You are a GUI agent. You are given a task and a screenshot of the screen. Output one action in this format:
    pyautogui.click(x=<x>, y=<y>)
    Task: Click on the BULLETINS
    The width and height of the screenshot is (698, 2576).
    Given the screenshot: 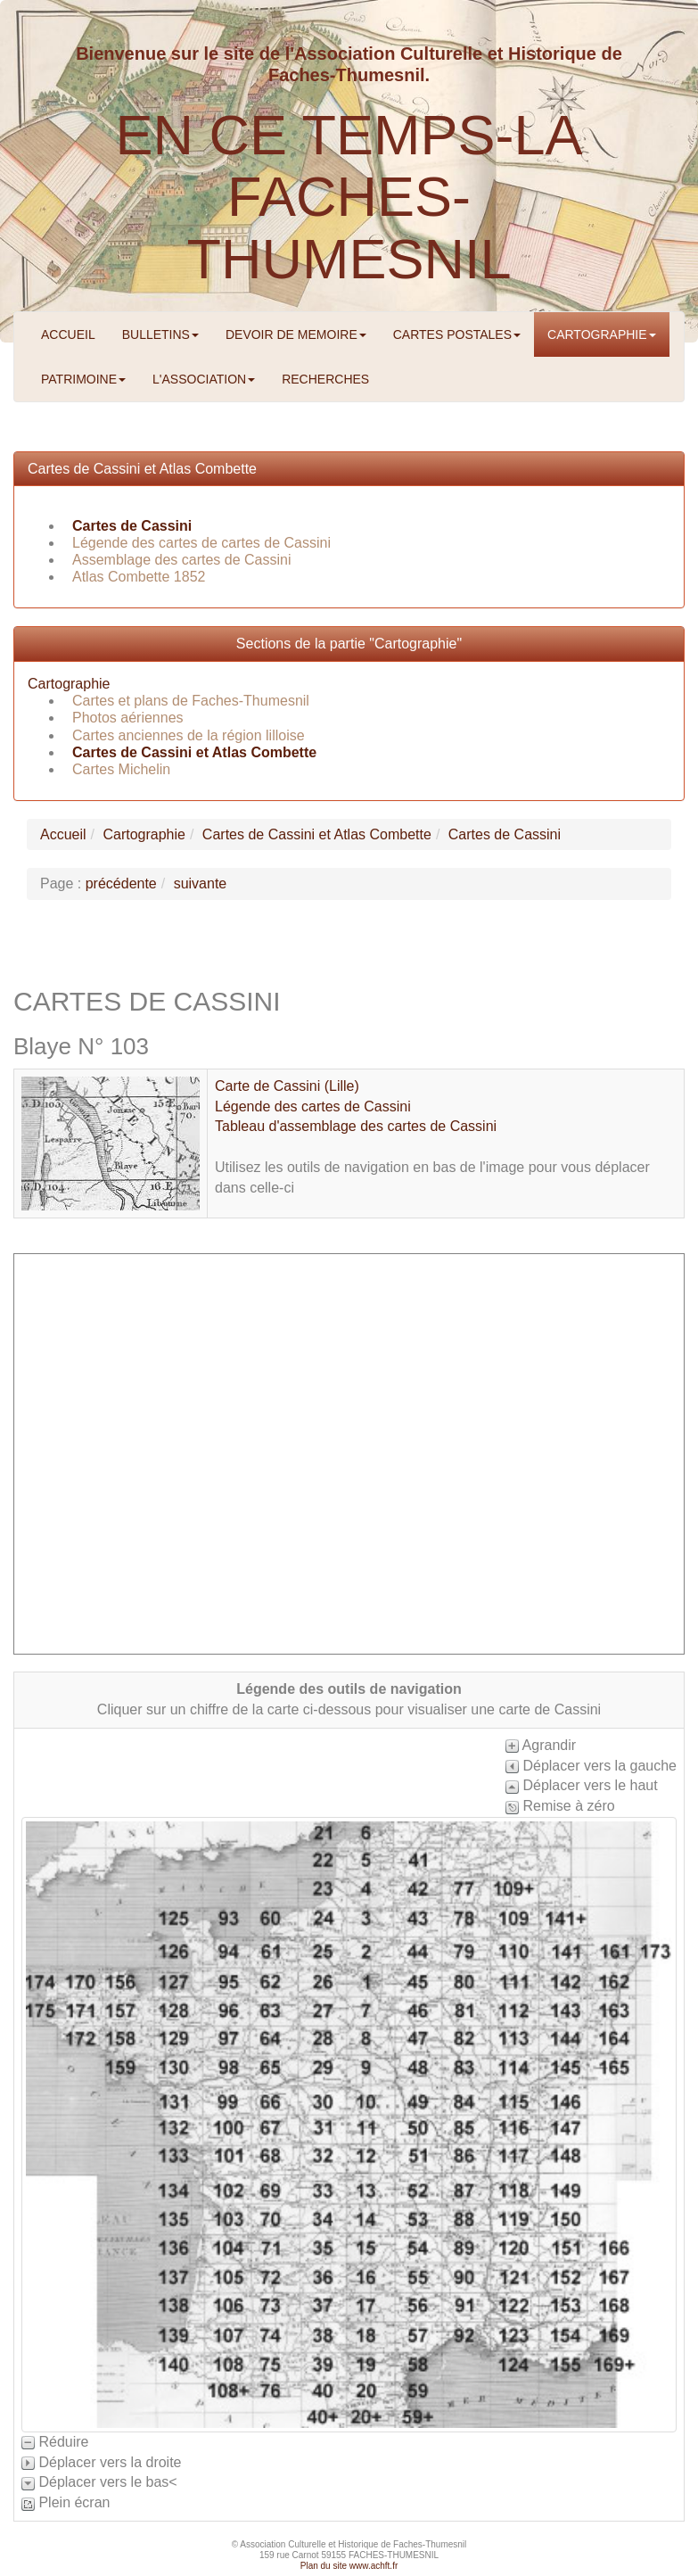 What is the action you would take?
    pyautogui.click(x=160, y=334)
    